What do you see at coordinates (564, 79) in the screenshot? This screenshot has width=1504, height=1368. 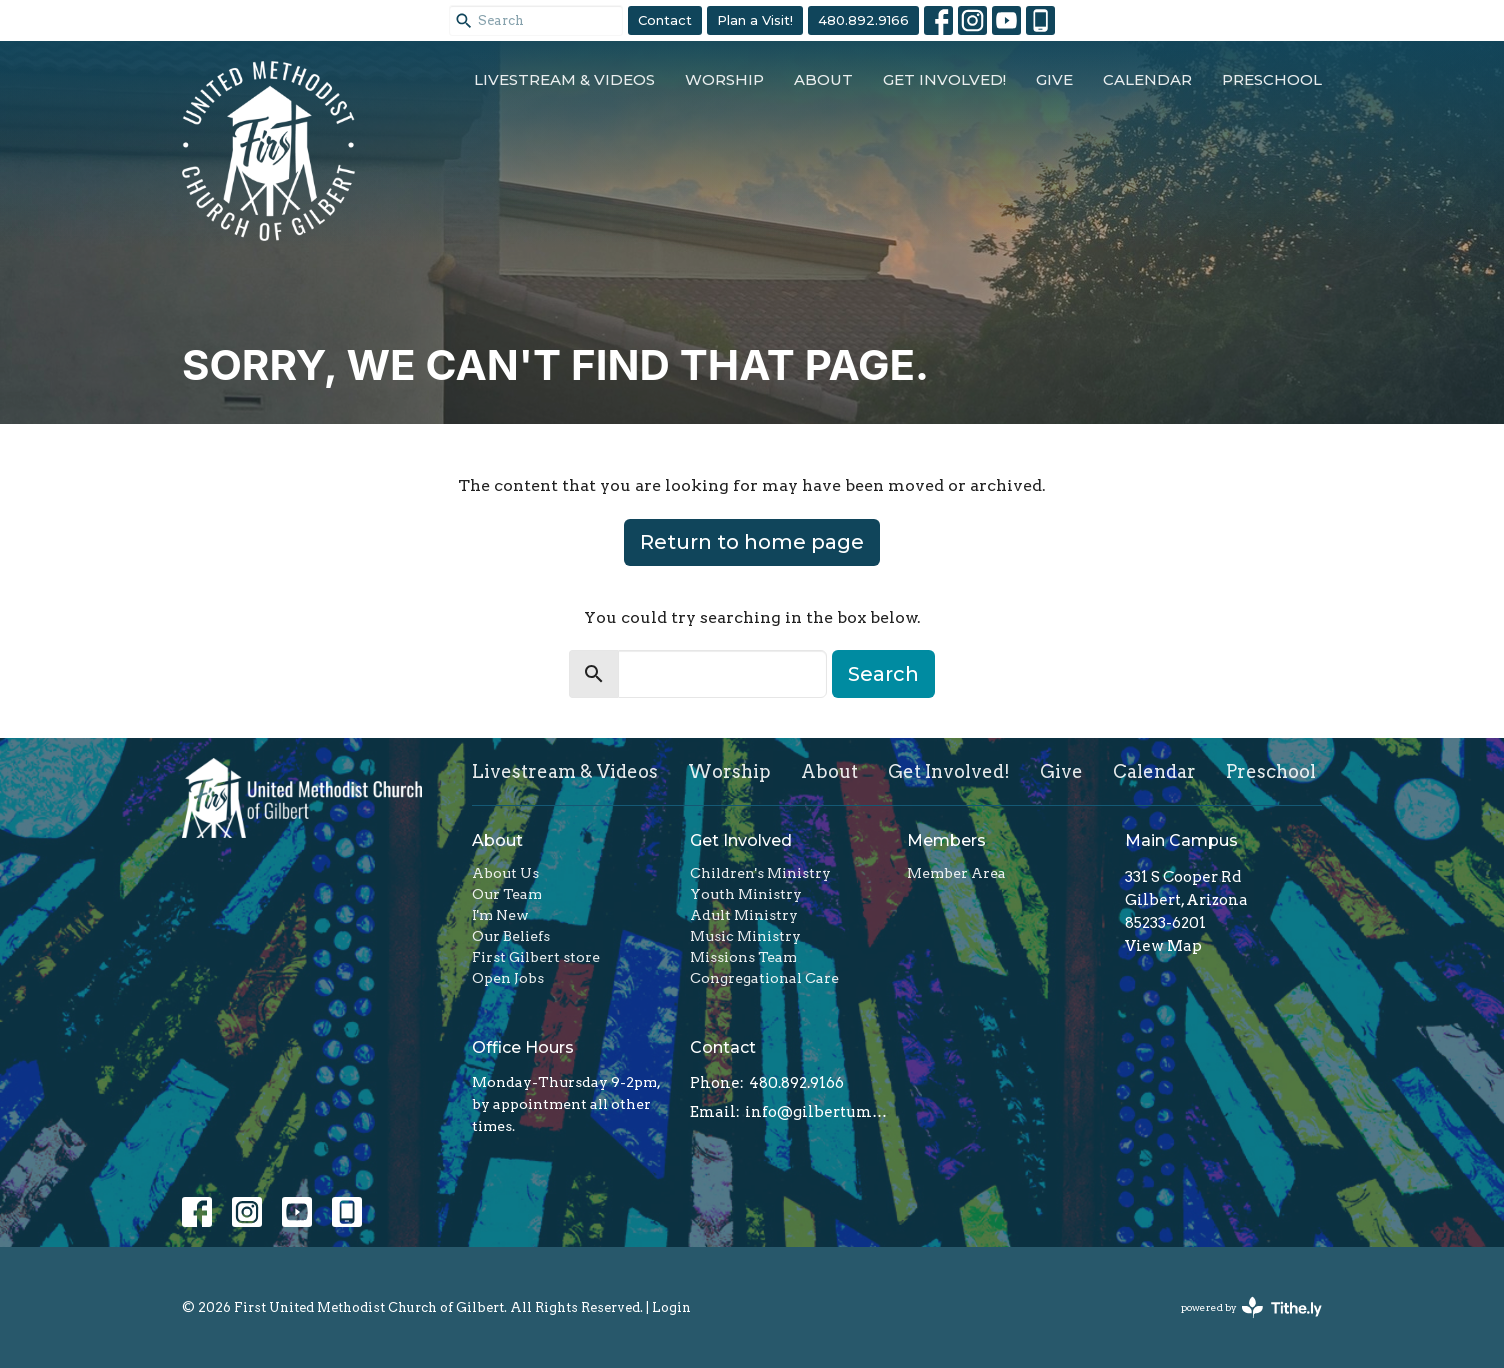 I see `Livestream & Videos` at bounding box center [564, 79].